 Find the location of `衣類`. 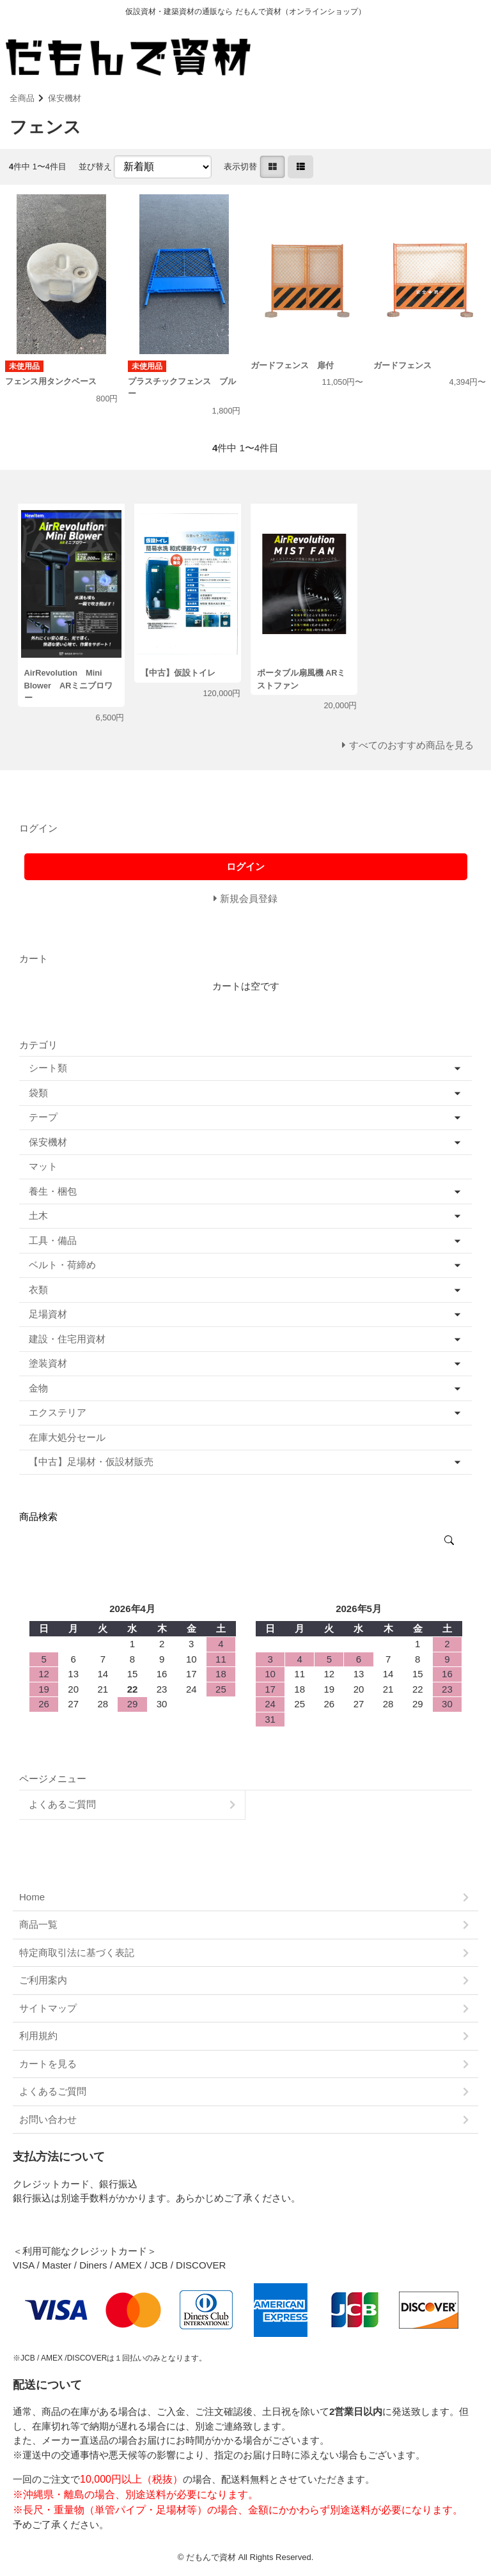

衣類 is located at coordinates (38, 1289).